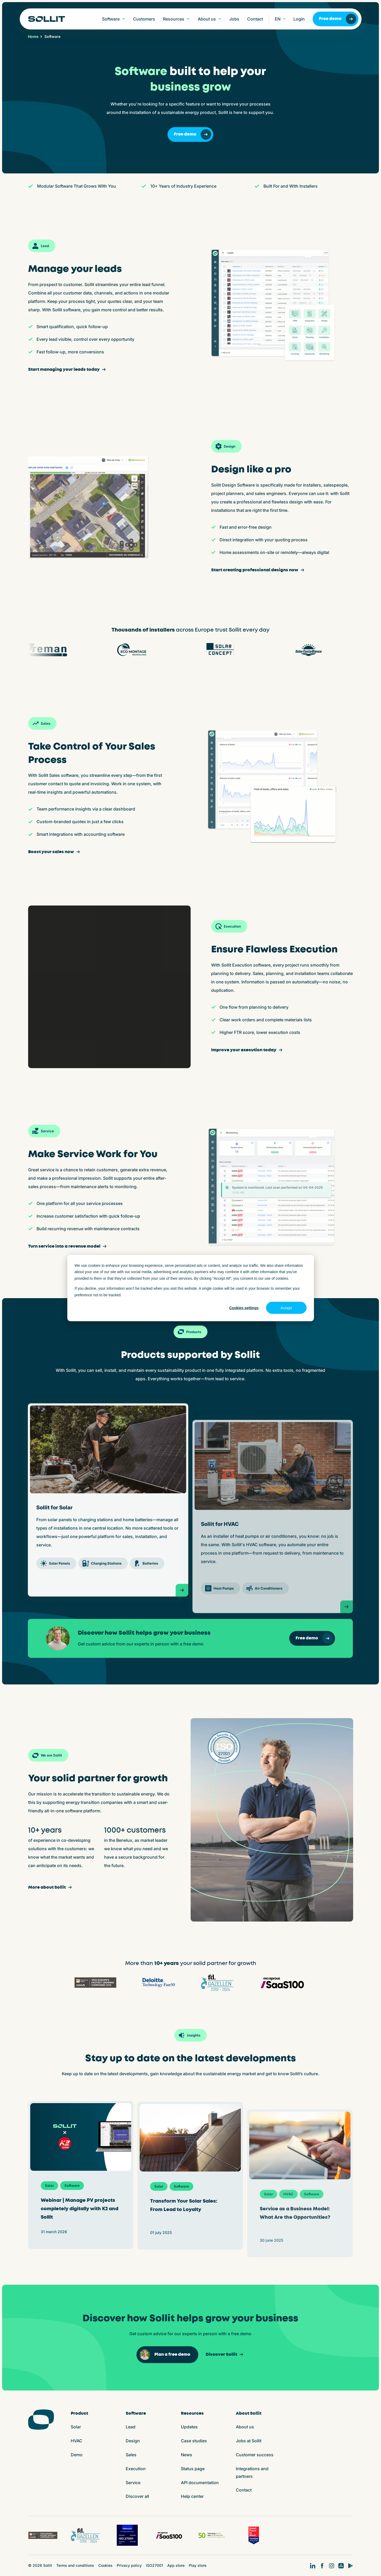 This screenshot has height=2576, width=381. I want to click on Discover Sollit, so click(225, 2354).